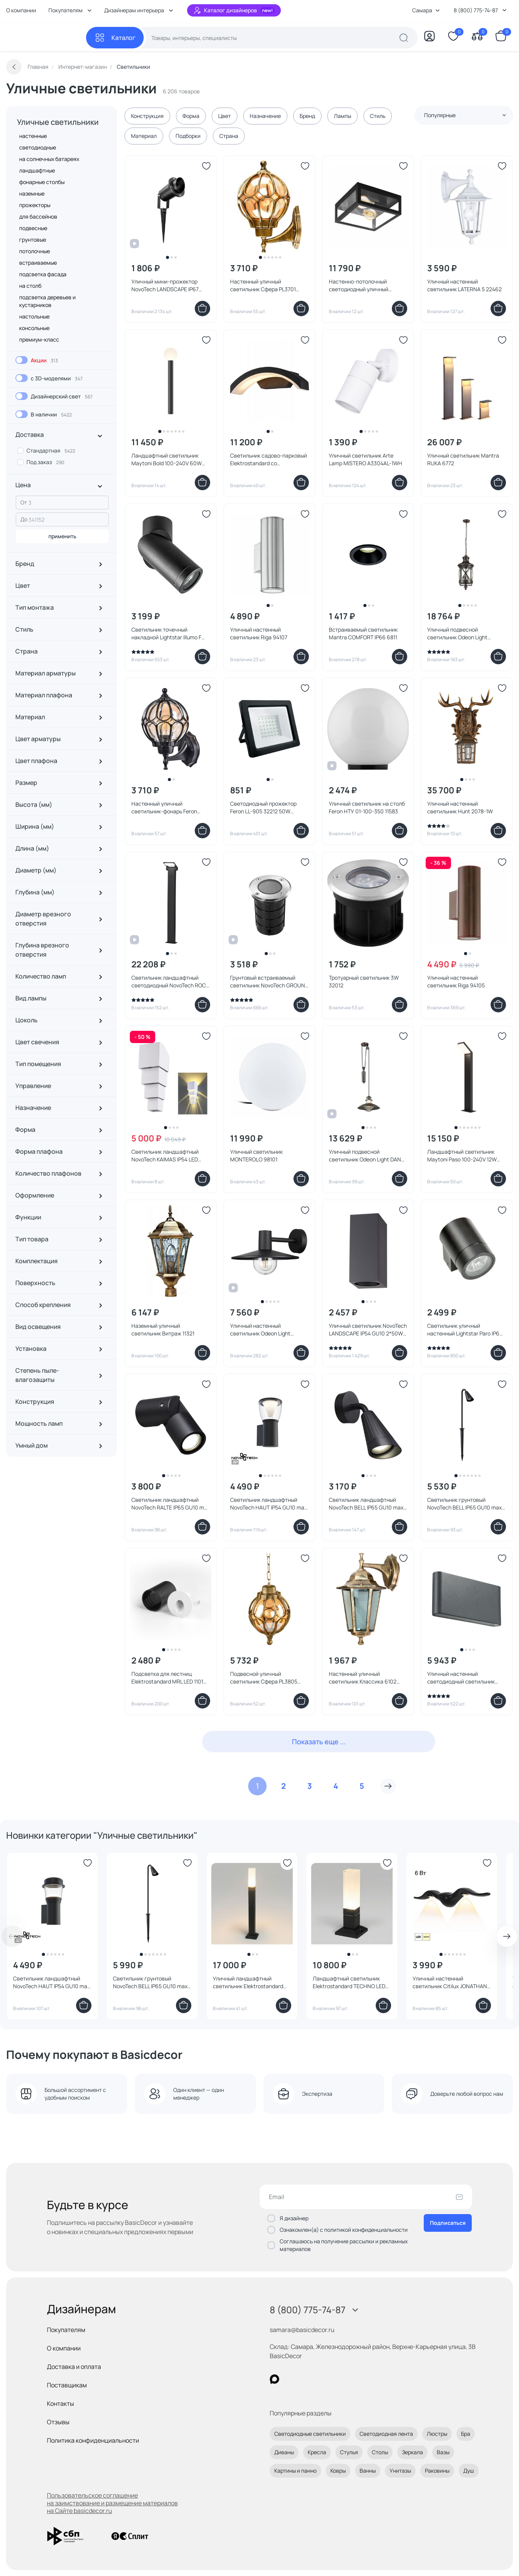  What do you see at coordinates (465, 2433) in the screenshot?
I see `Бра` at bounding box center [465, 2433].